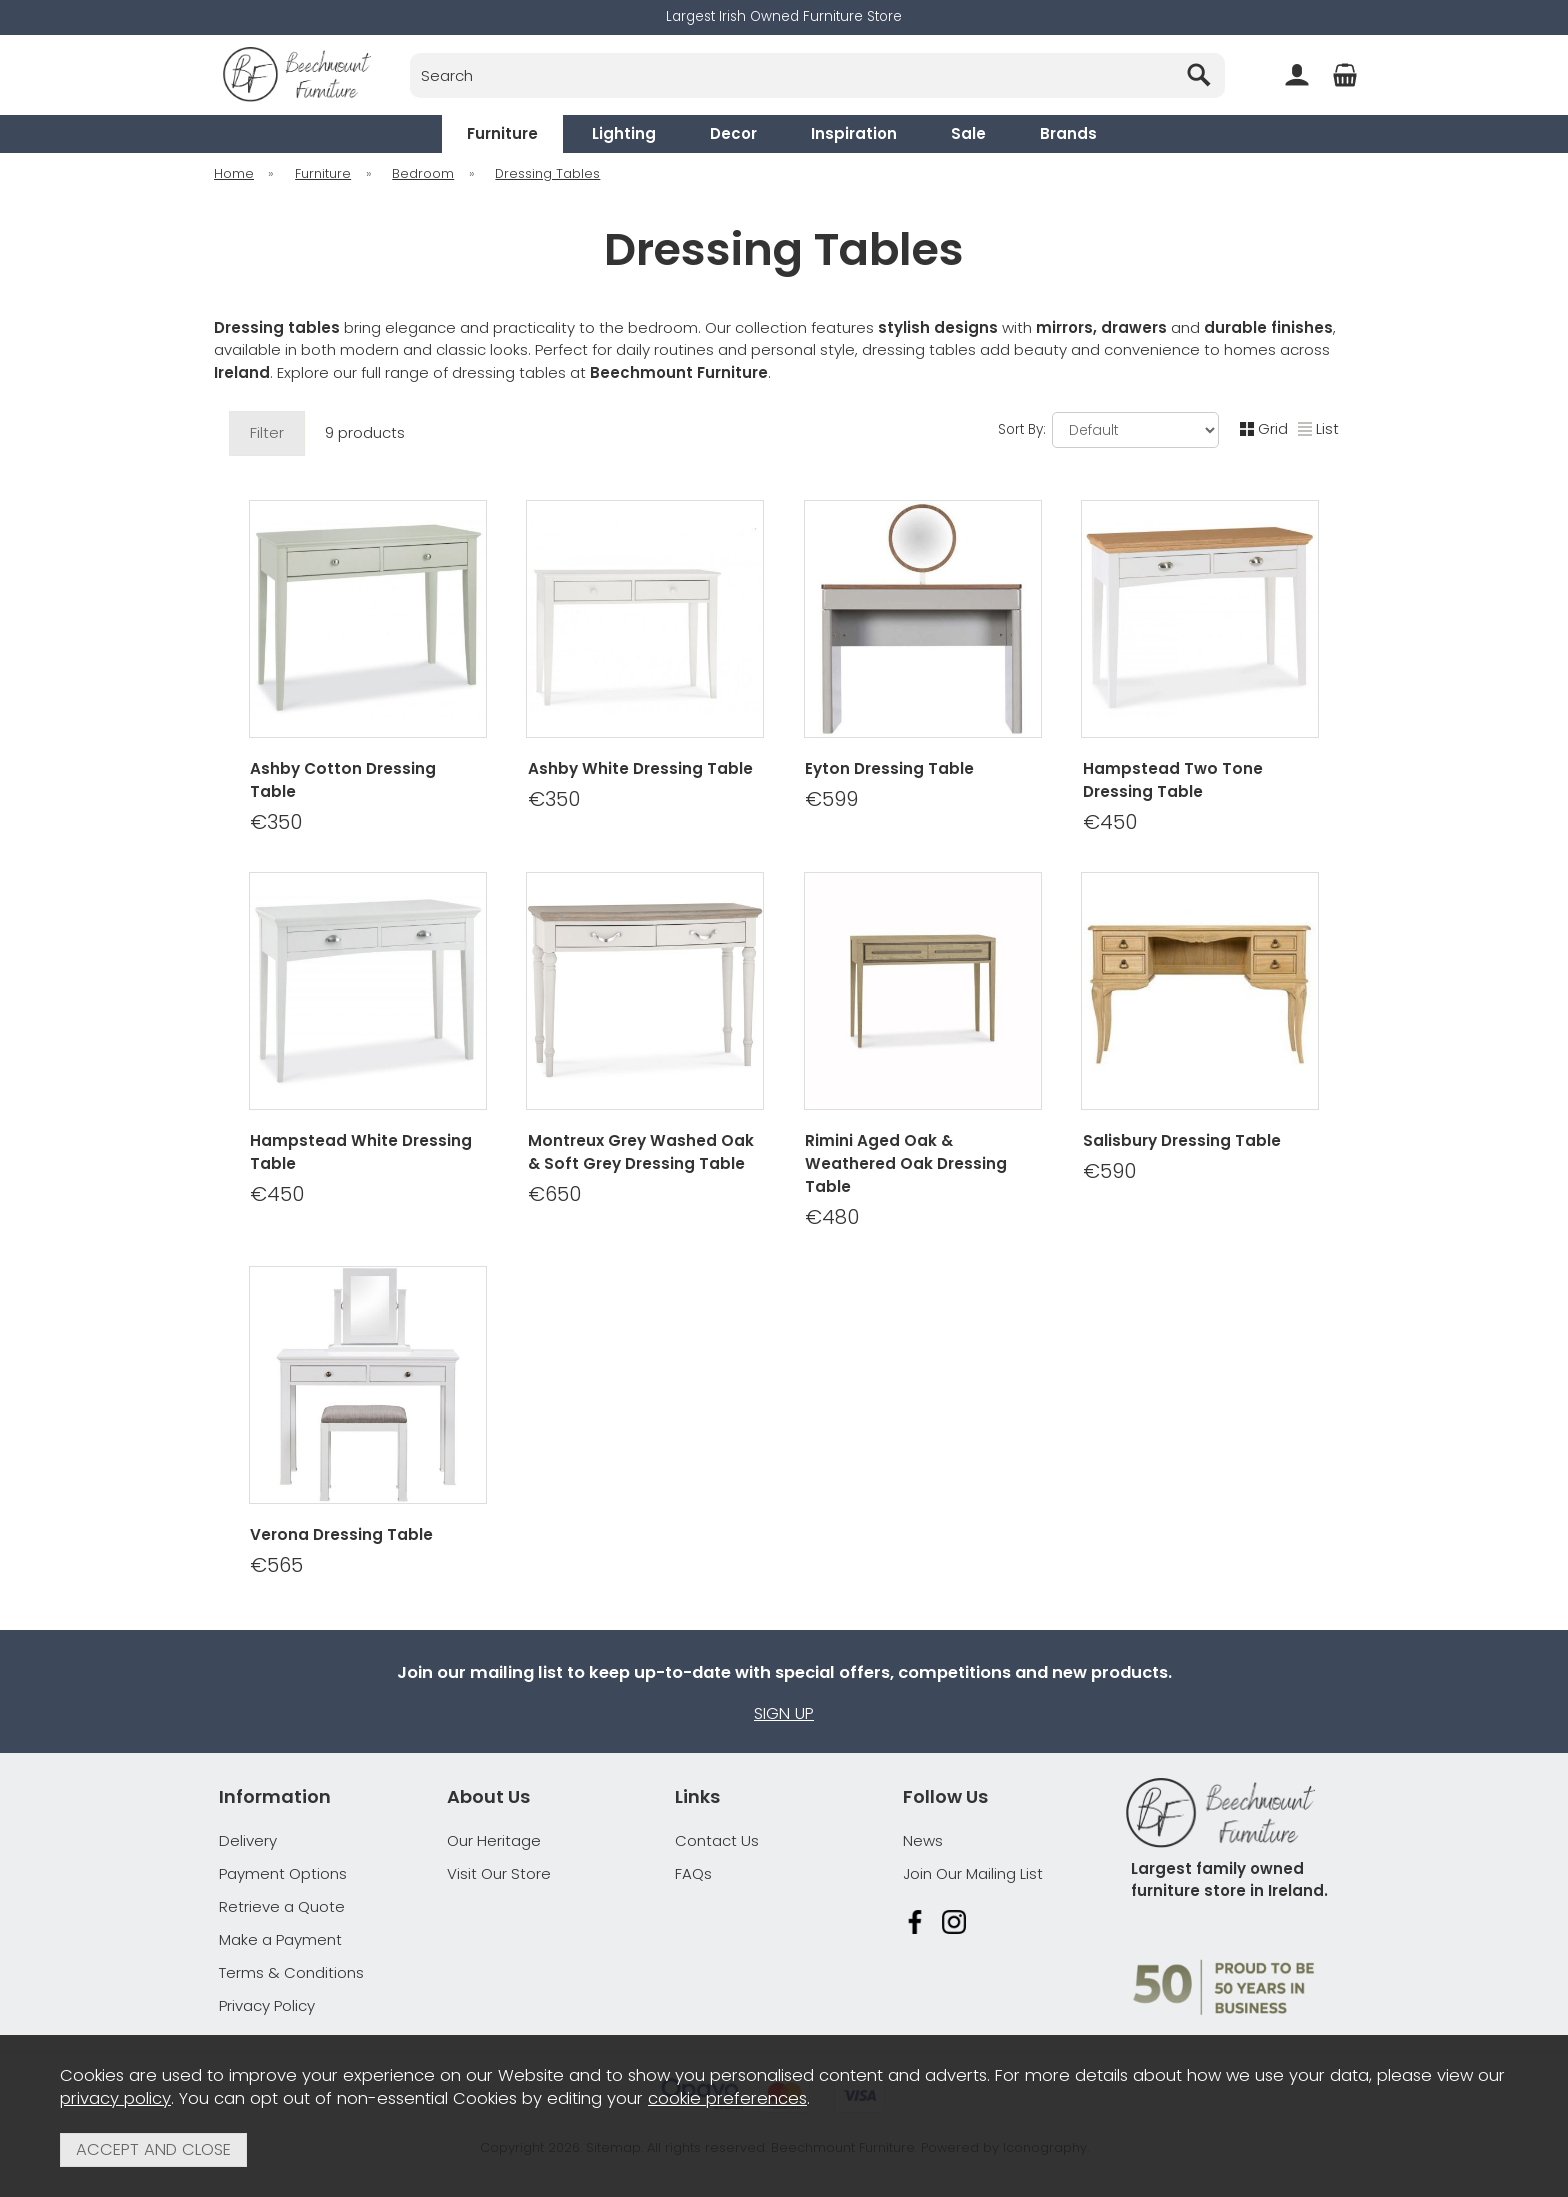  Describe the element at coordinates (717, 1840) in the screenshot. I see `Contact Us` at that location.